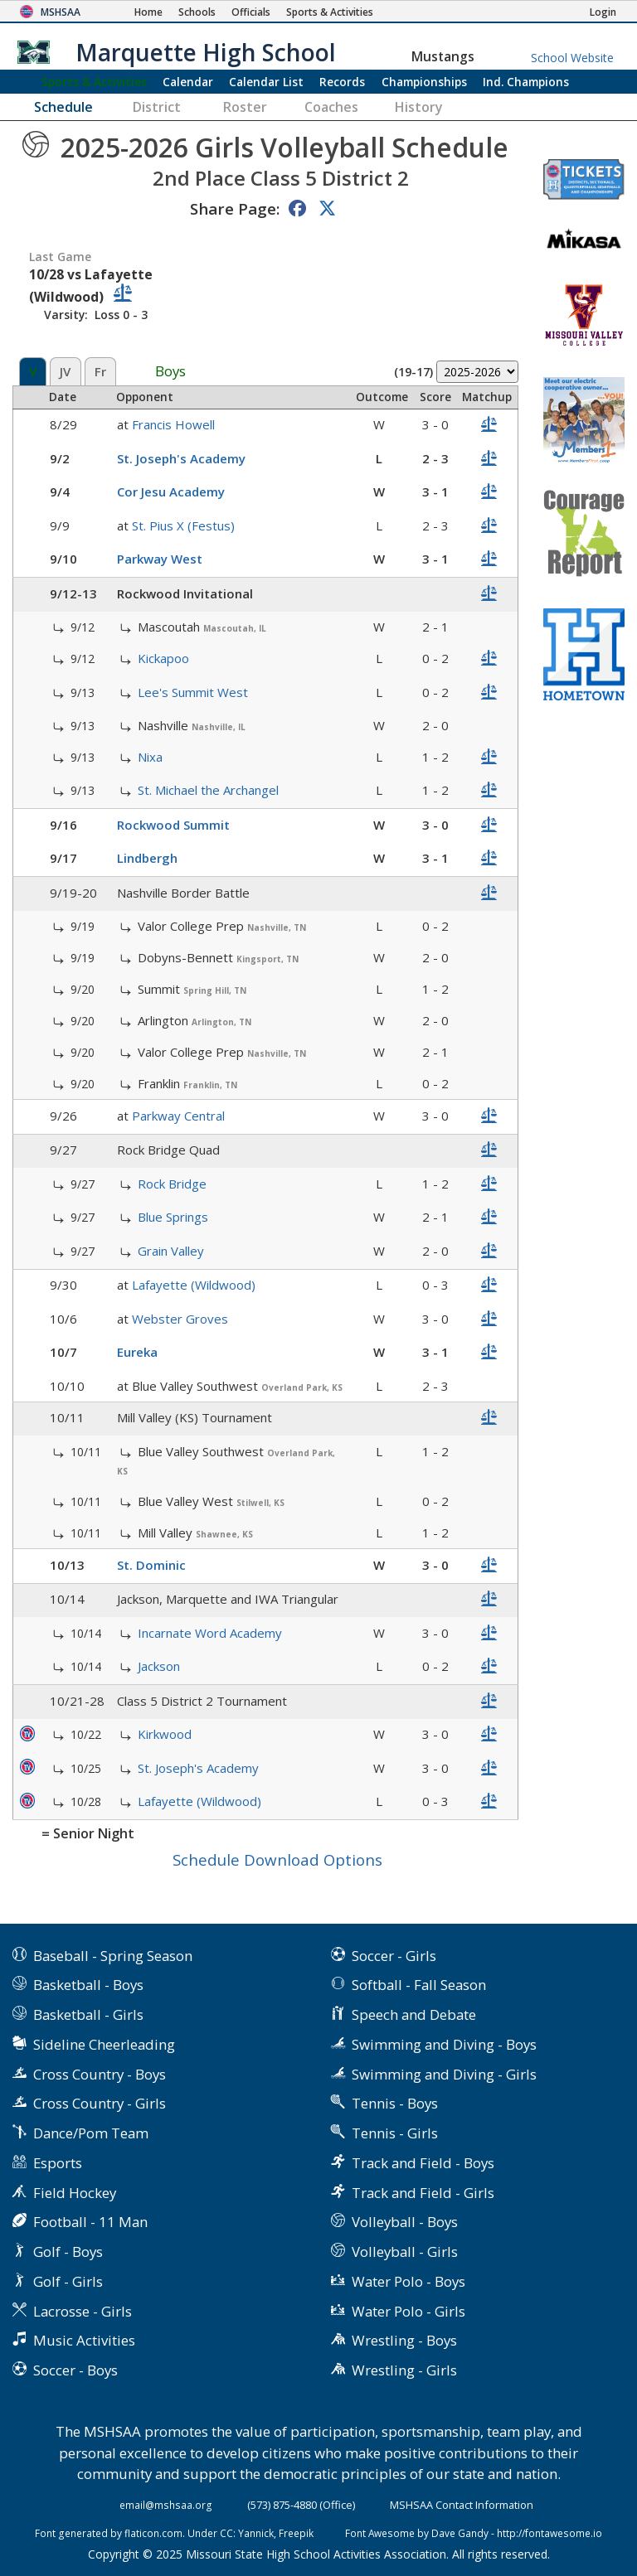 This screenshot has height=2576, width=637. What do you see at coordinates (419, 1984) in the screenshot?
I see `Softball - Fall Season` at bounding box center [419, 1984].